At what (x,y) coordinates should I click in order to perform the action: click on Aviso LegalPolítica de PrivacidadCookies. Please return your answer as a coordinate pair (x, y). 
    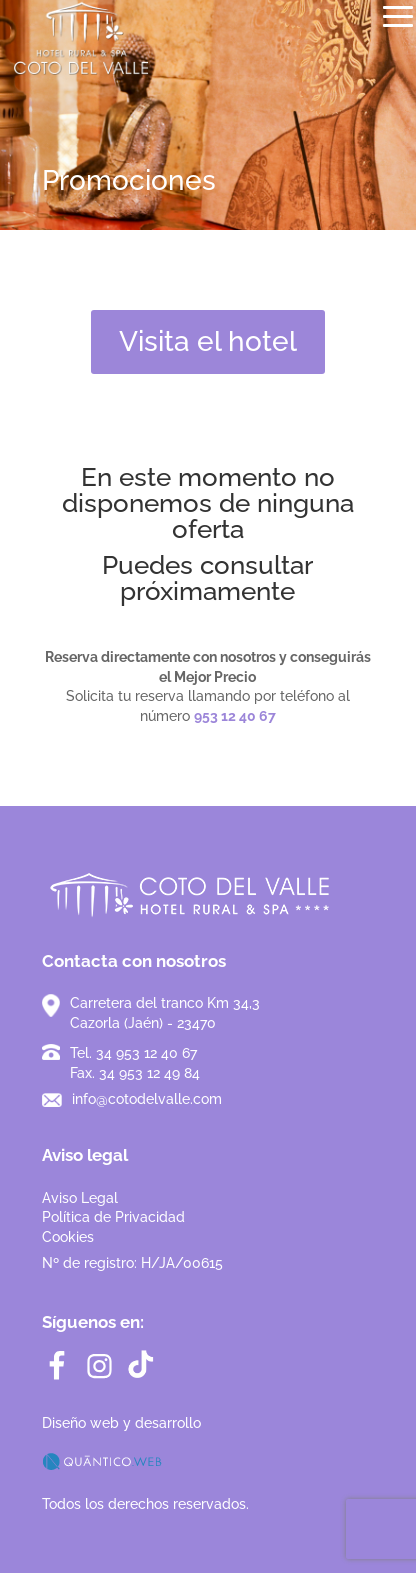
    Looking at the image, I should click on (113, 1217).